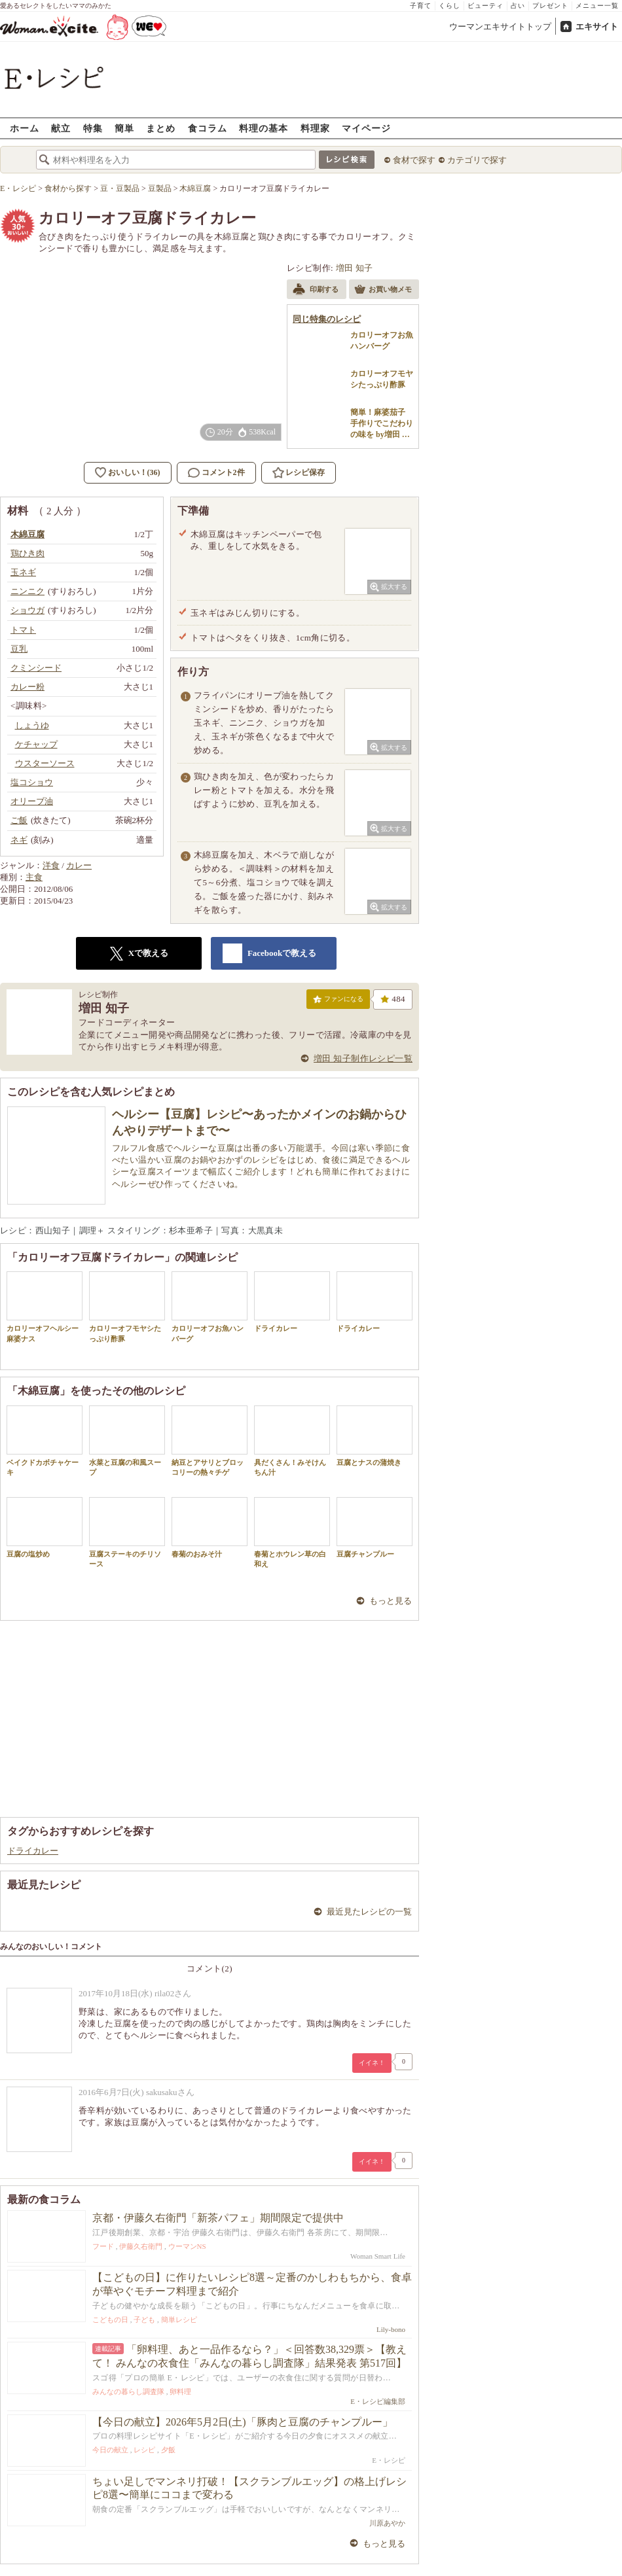 The width and height of the screenshot is (622, 2576). What do you see at coordinates (160, 128) in the screenshot?
I see `まとめ` at bounding box center [160, 128].